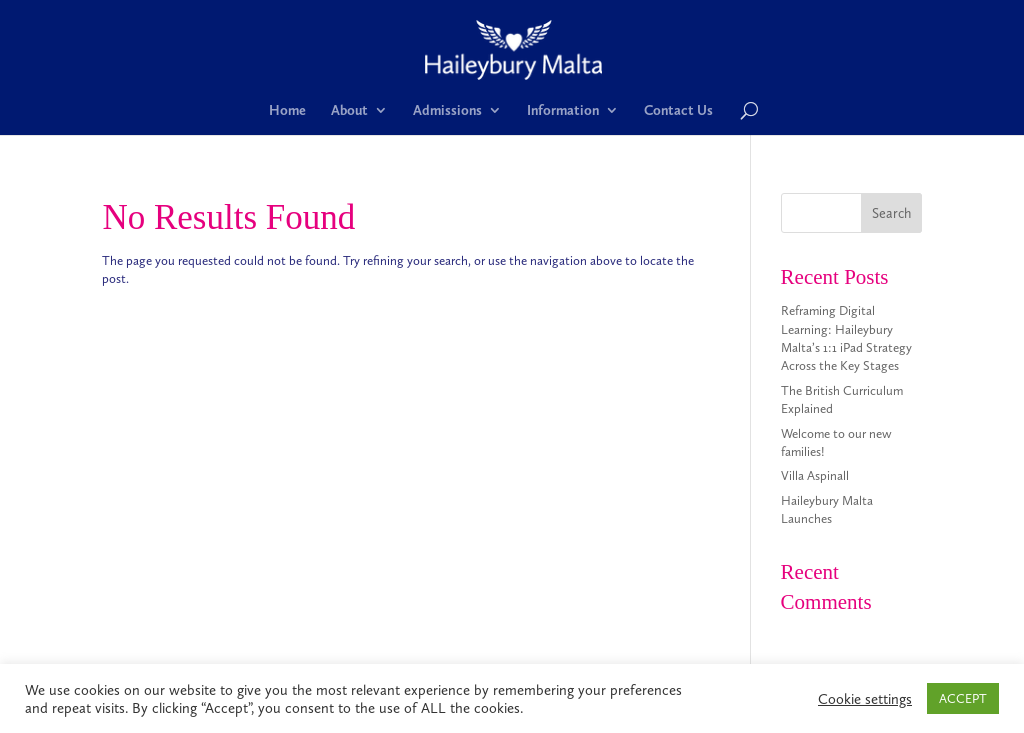 The width and height of the screenshot is (1024, 733). What do you see at coordinates (563, 110) in the screenshot?
I see `Information` at bounding box center [563, 110].